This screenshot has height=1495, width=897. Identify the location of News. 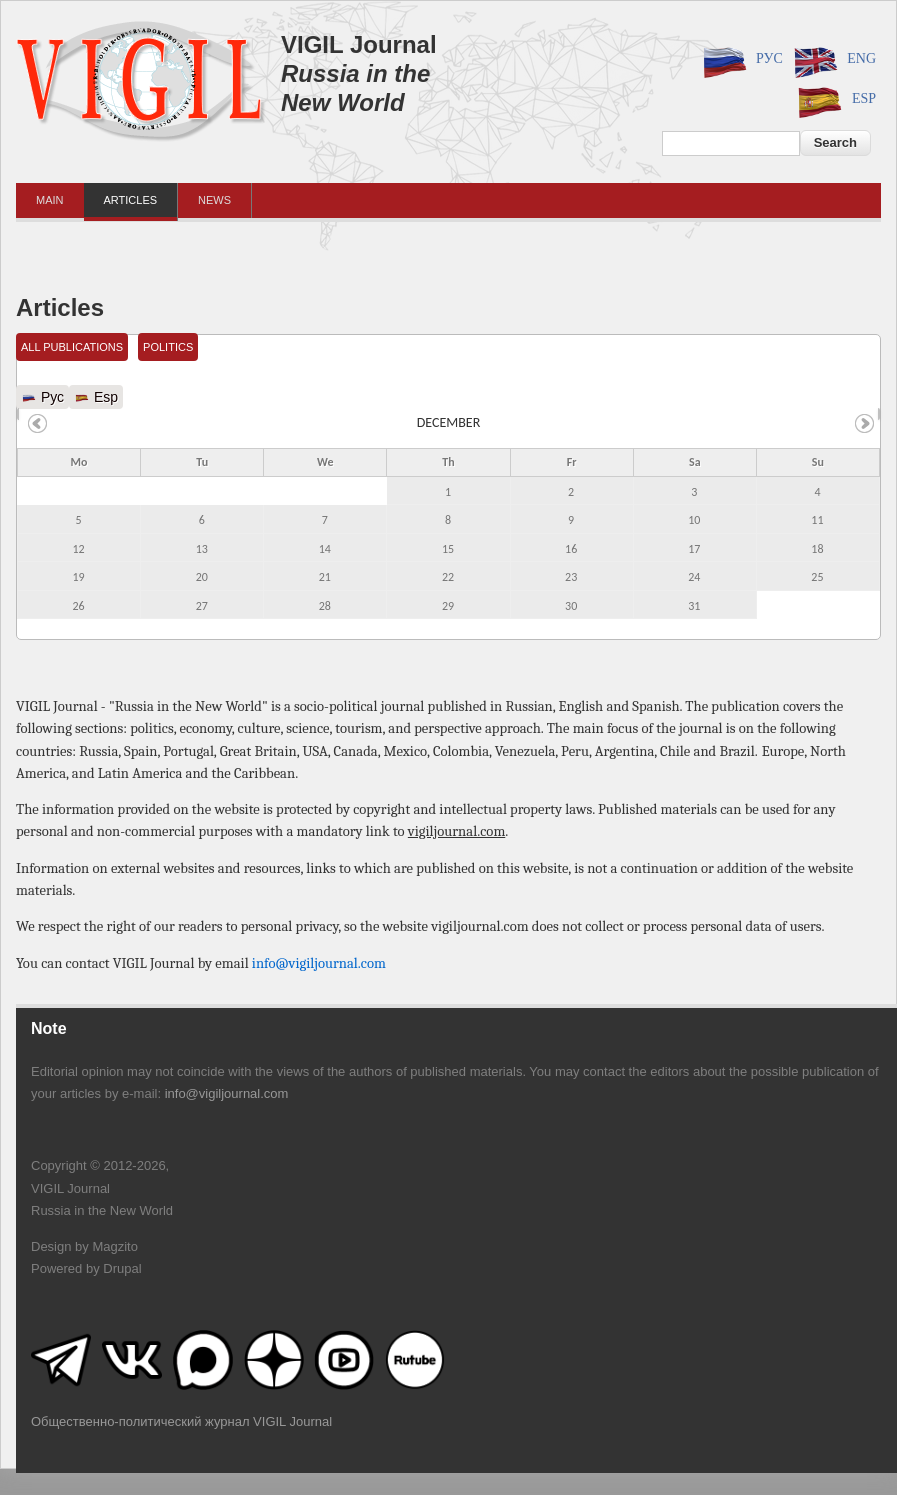
(214, 200).